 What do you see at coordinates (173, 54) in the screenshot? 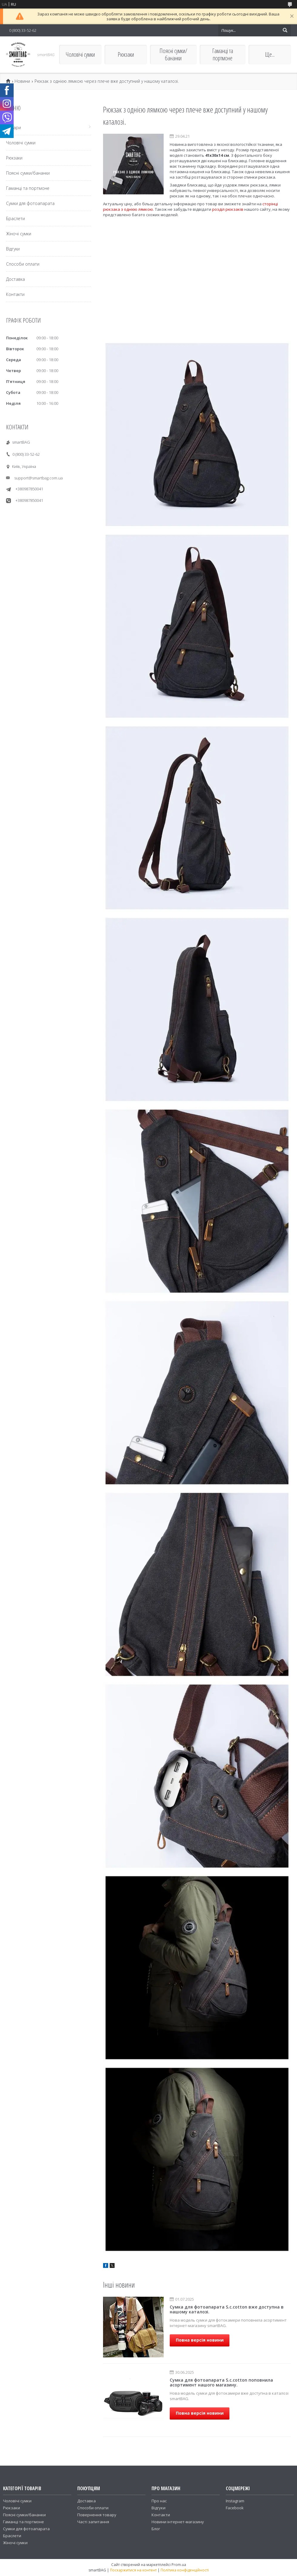
I see `Поясні сумки/бананки` at bounding box center [173, 54].